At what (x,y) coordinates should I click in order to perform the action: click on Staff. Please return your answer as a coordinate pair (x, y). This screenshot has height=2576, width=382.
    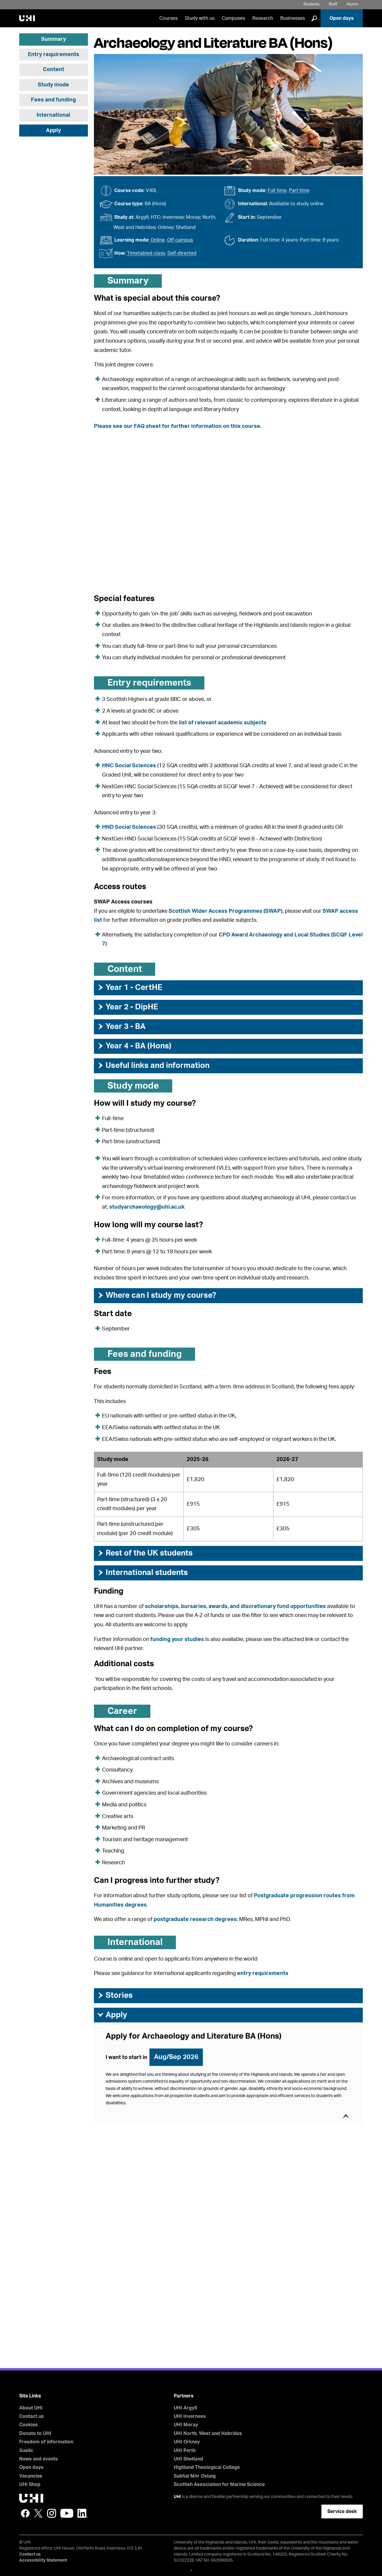
    Looking at the image, I should click on (333, 4).